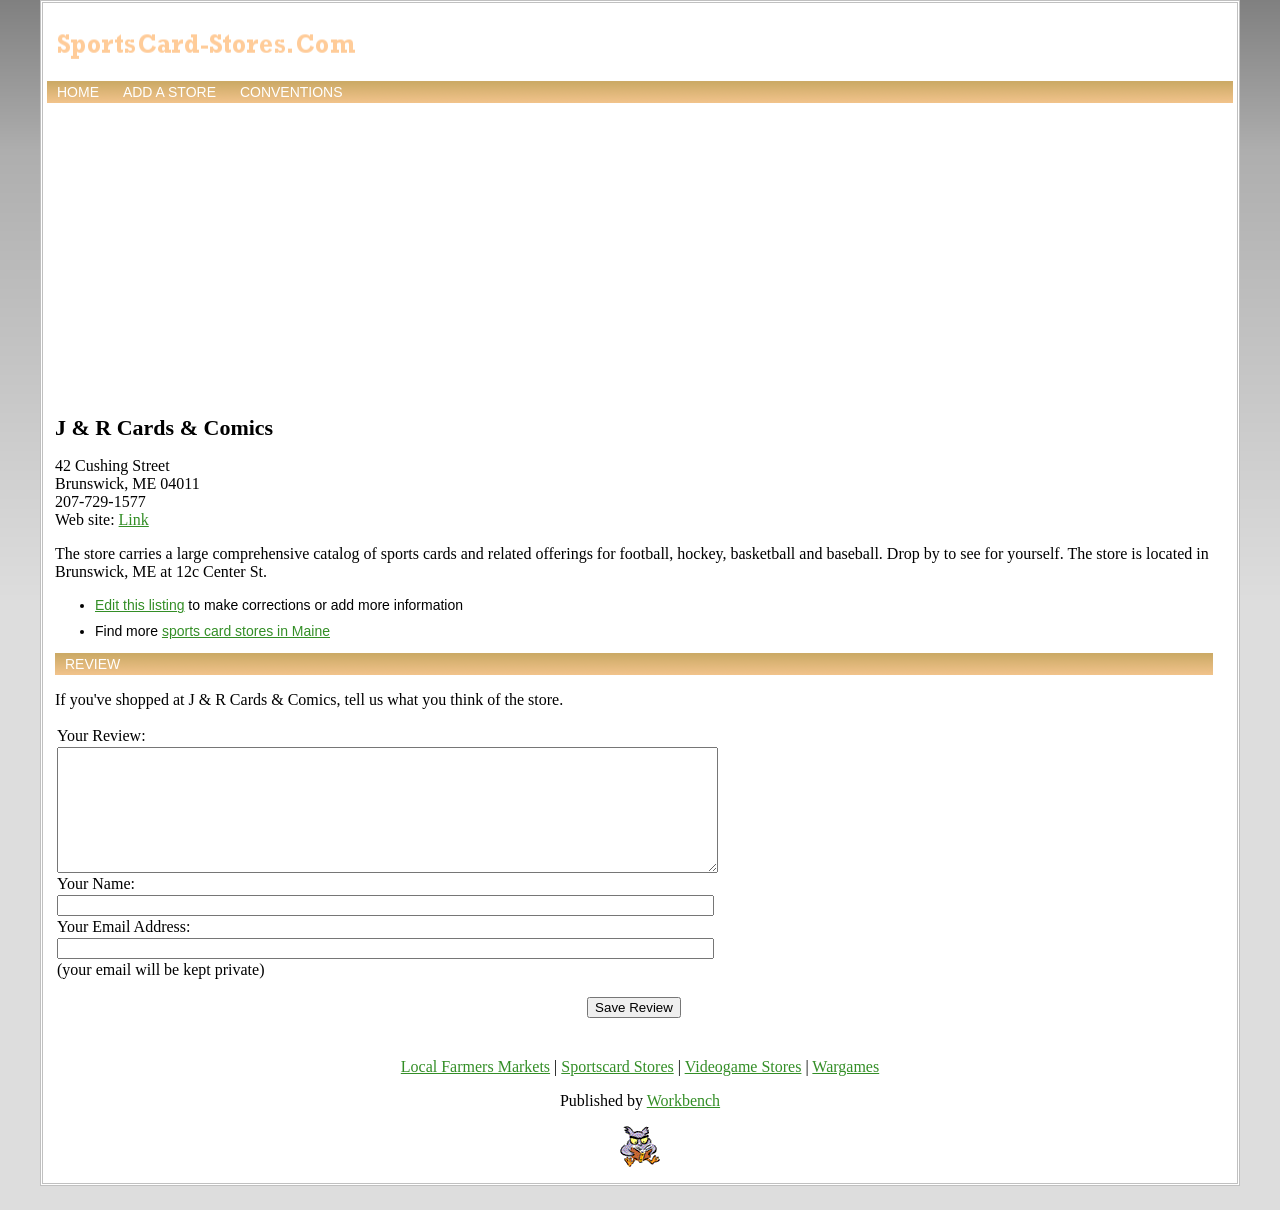 The image size is (1280, 1210). I want to click on Edit this listing, so click(139, 605).